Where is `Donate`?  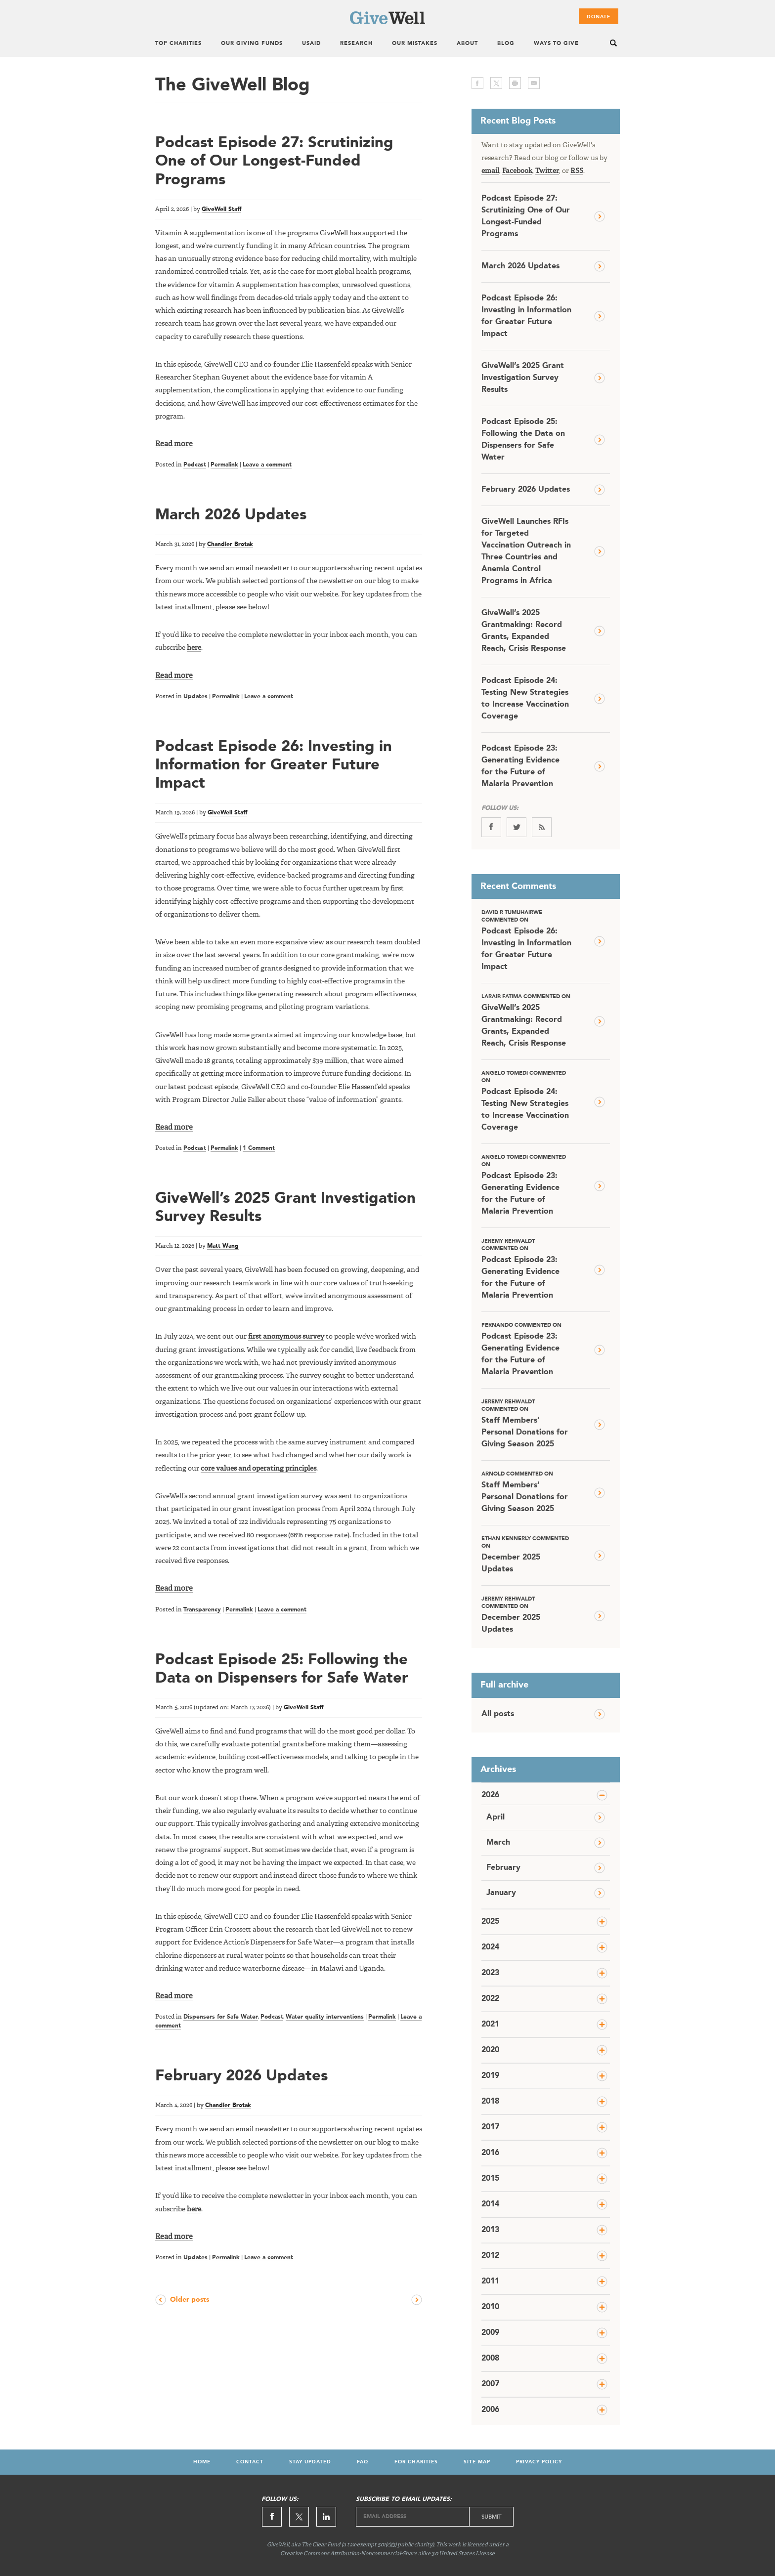
Donate is located at coordinates (598, 16).